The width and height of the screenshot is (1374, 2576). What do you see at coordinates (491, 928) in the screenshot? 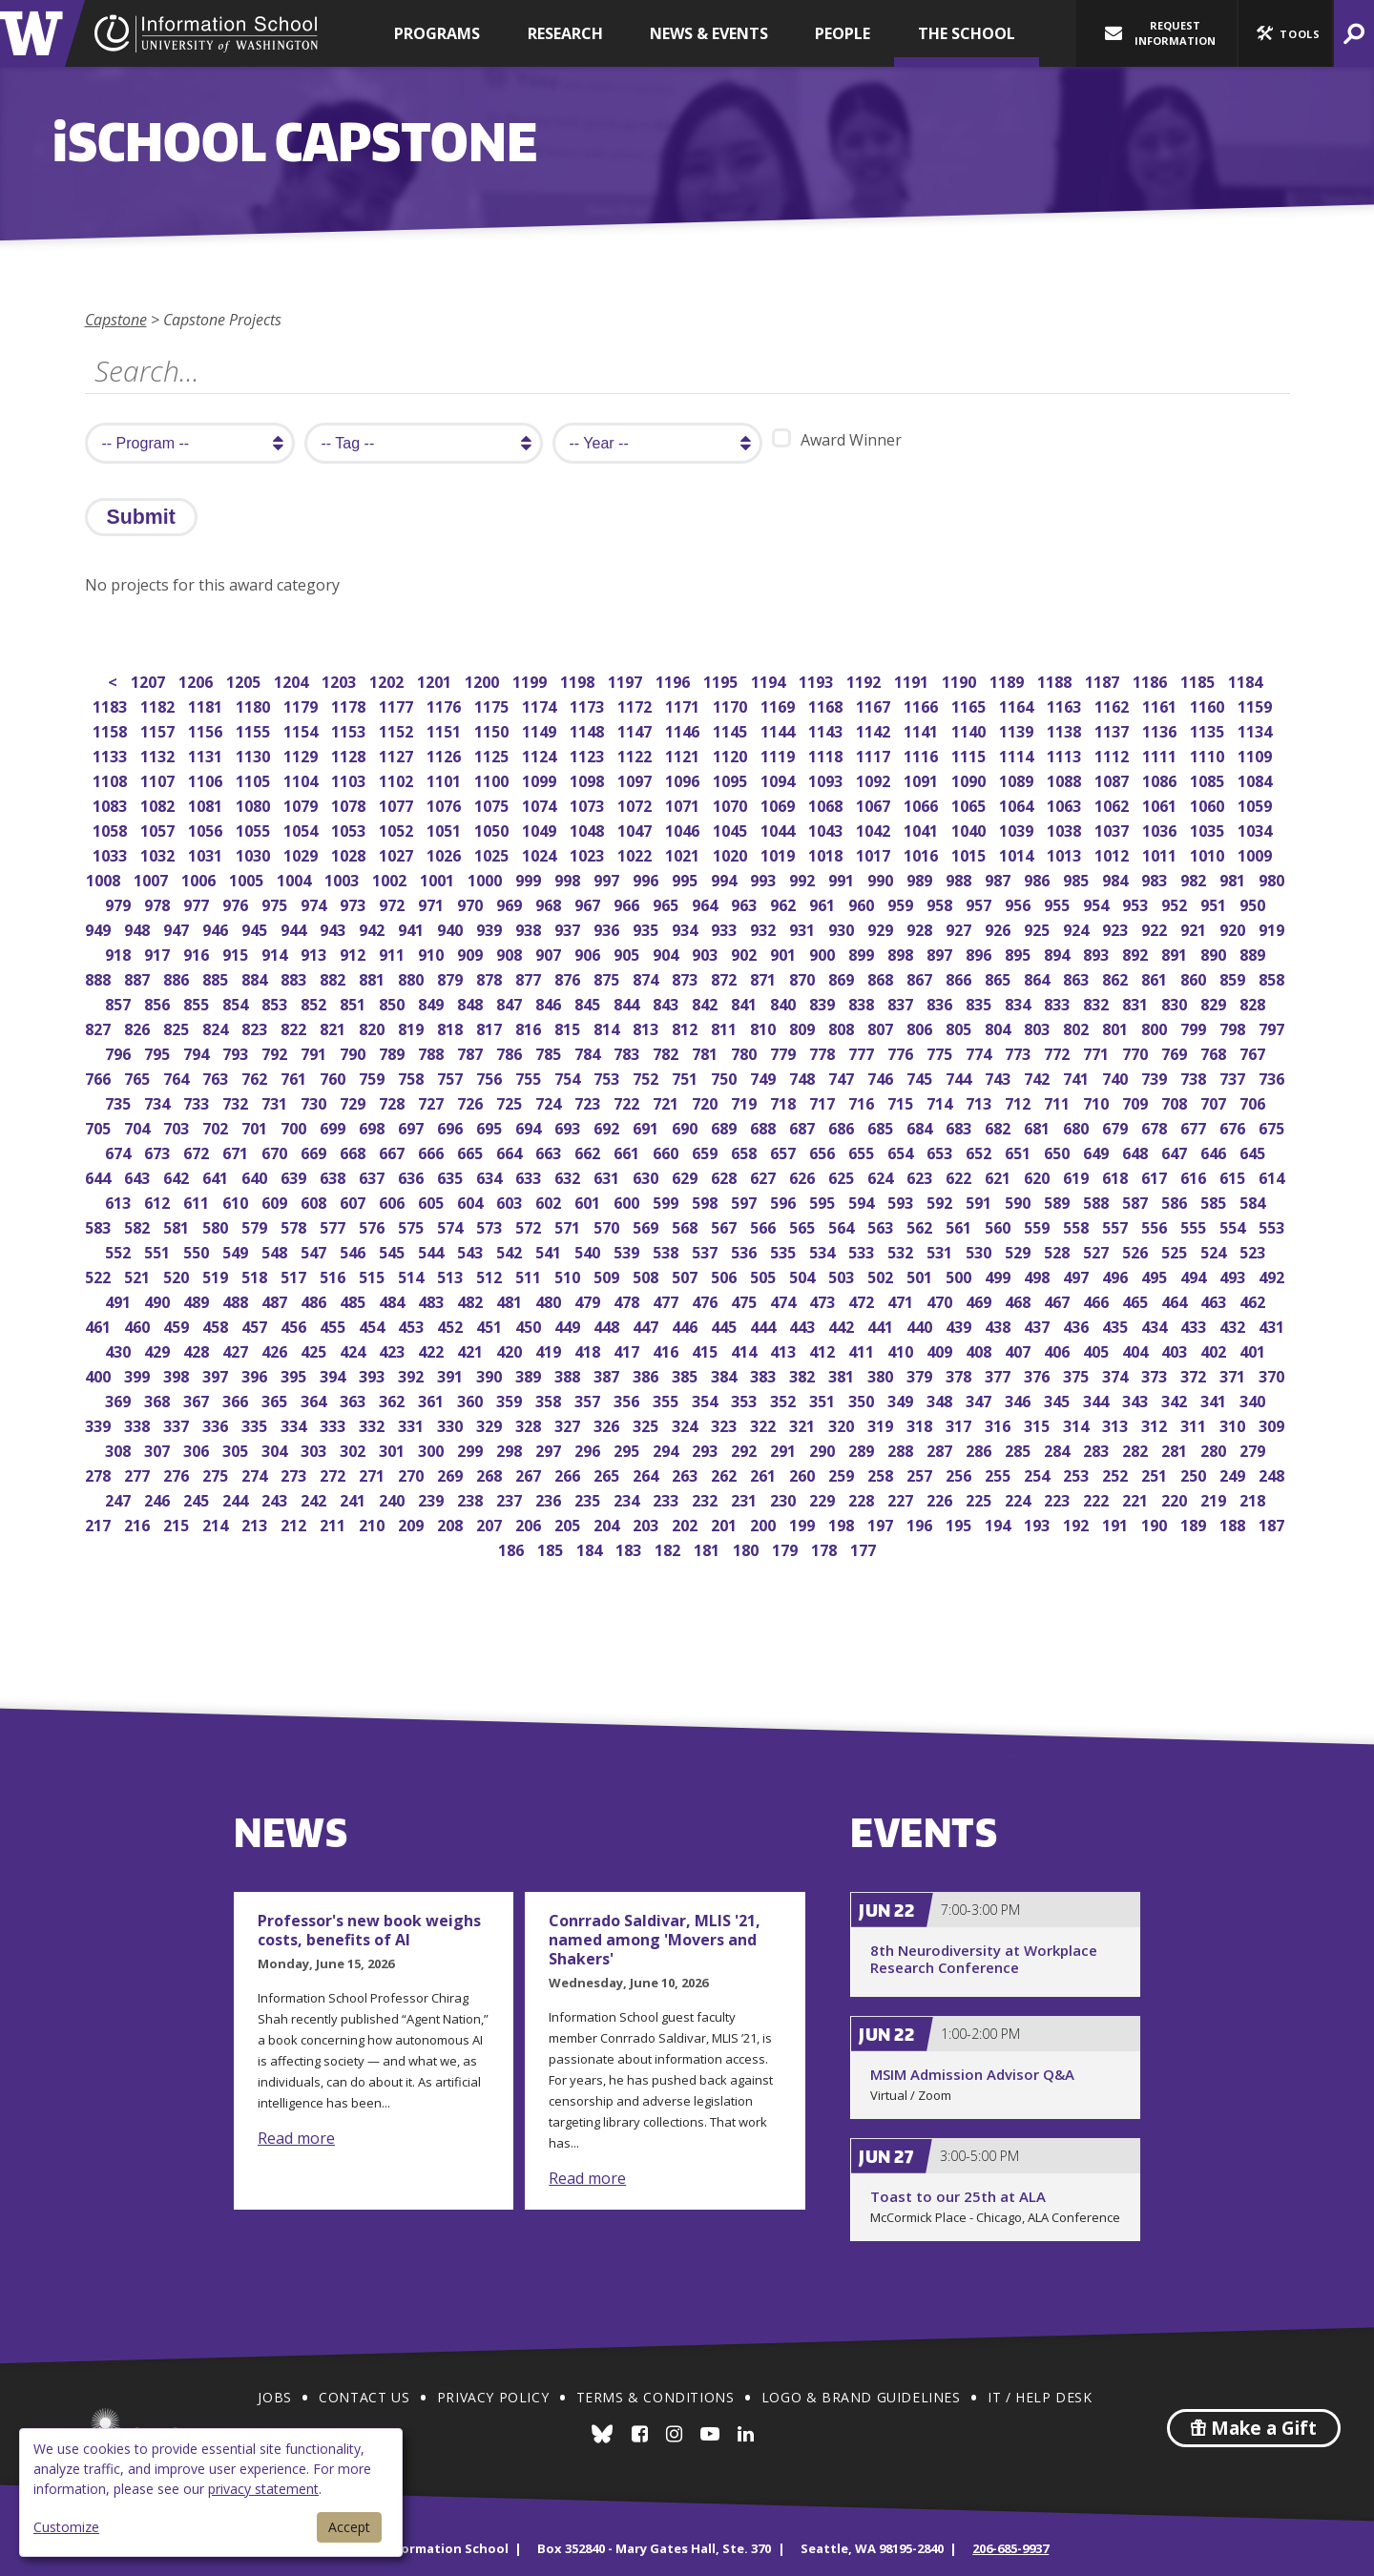
I see `939` at bounding box center [491, 928].